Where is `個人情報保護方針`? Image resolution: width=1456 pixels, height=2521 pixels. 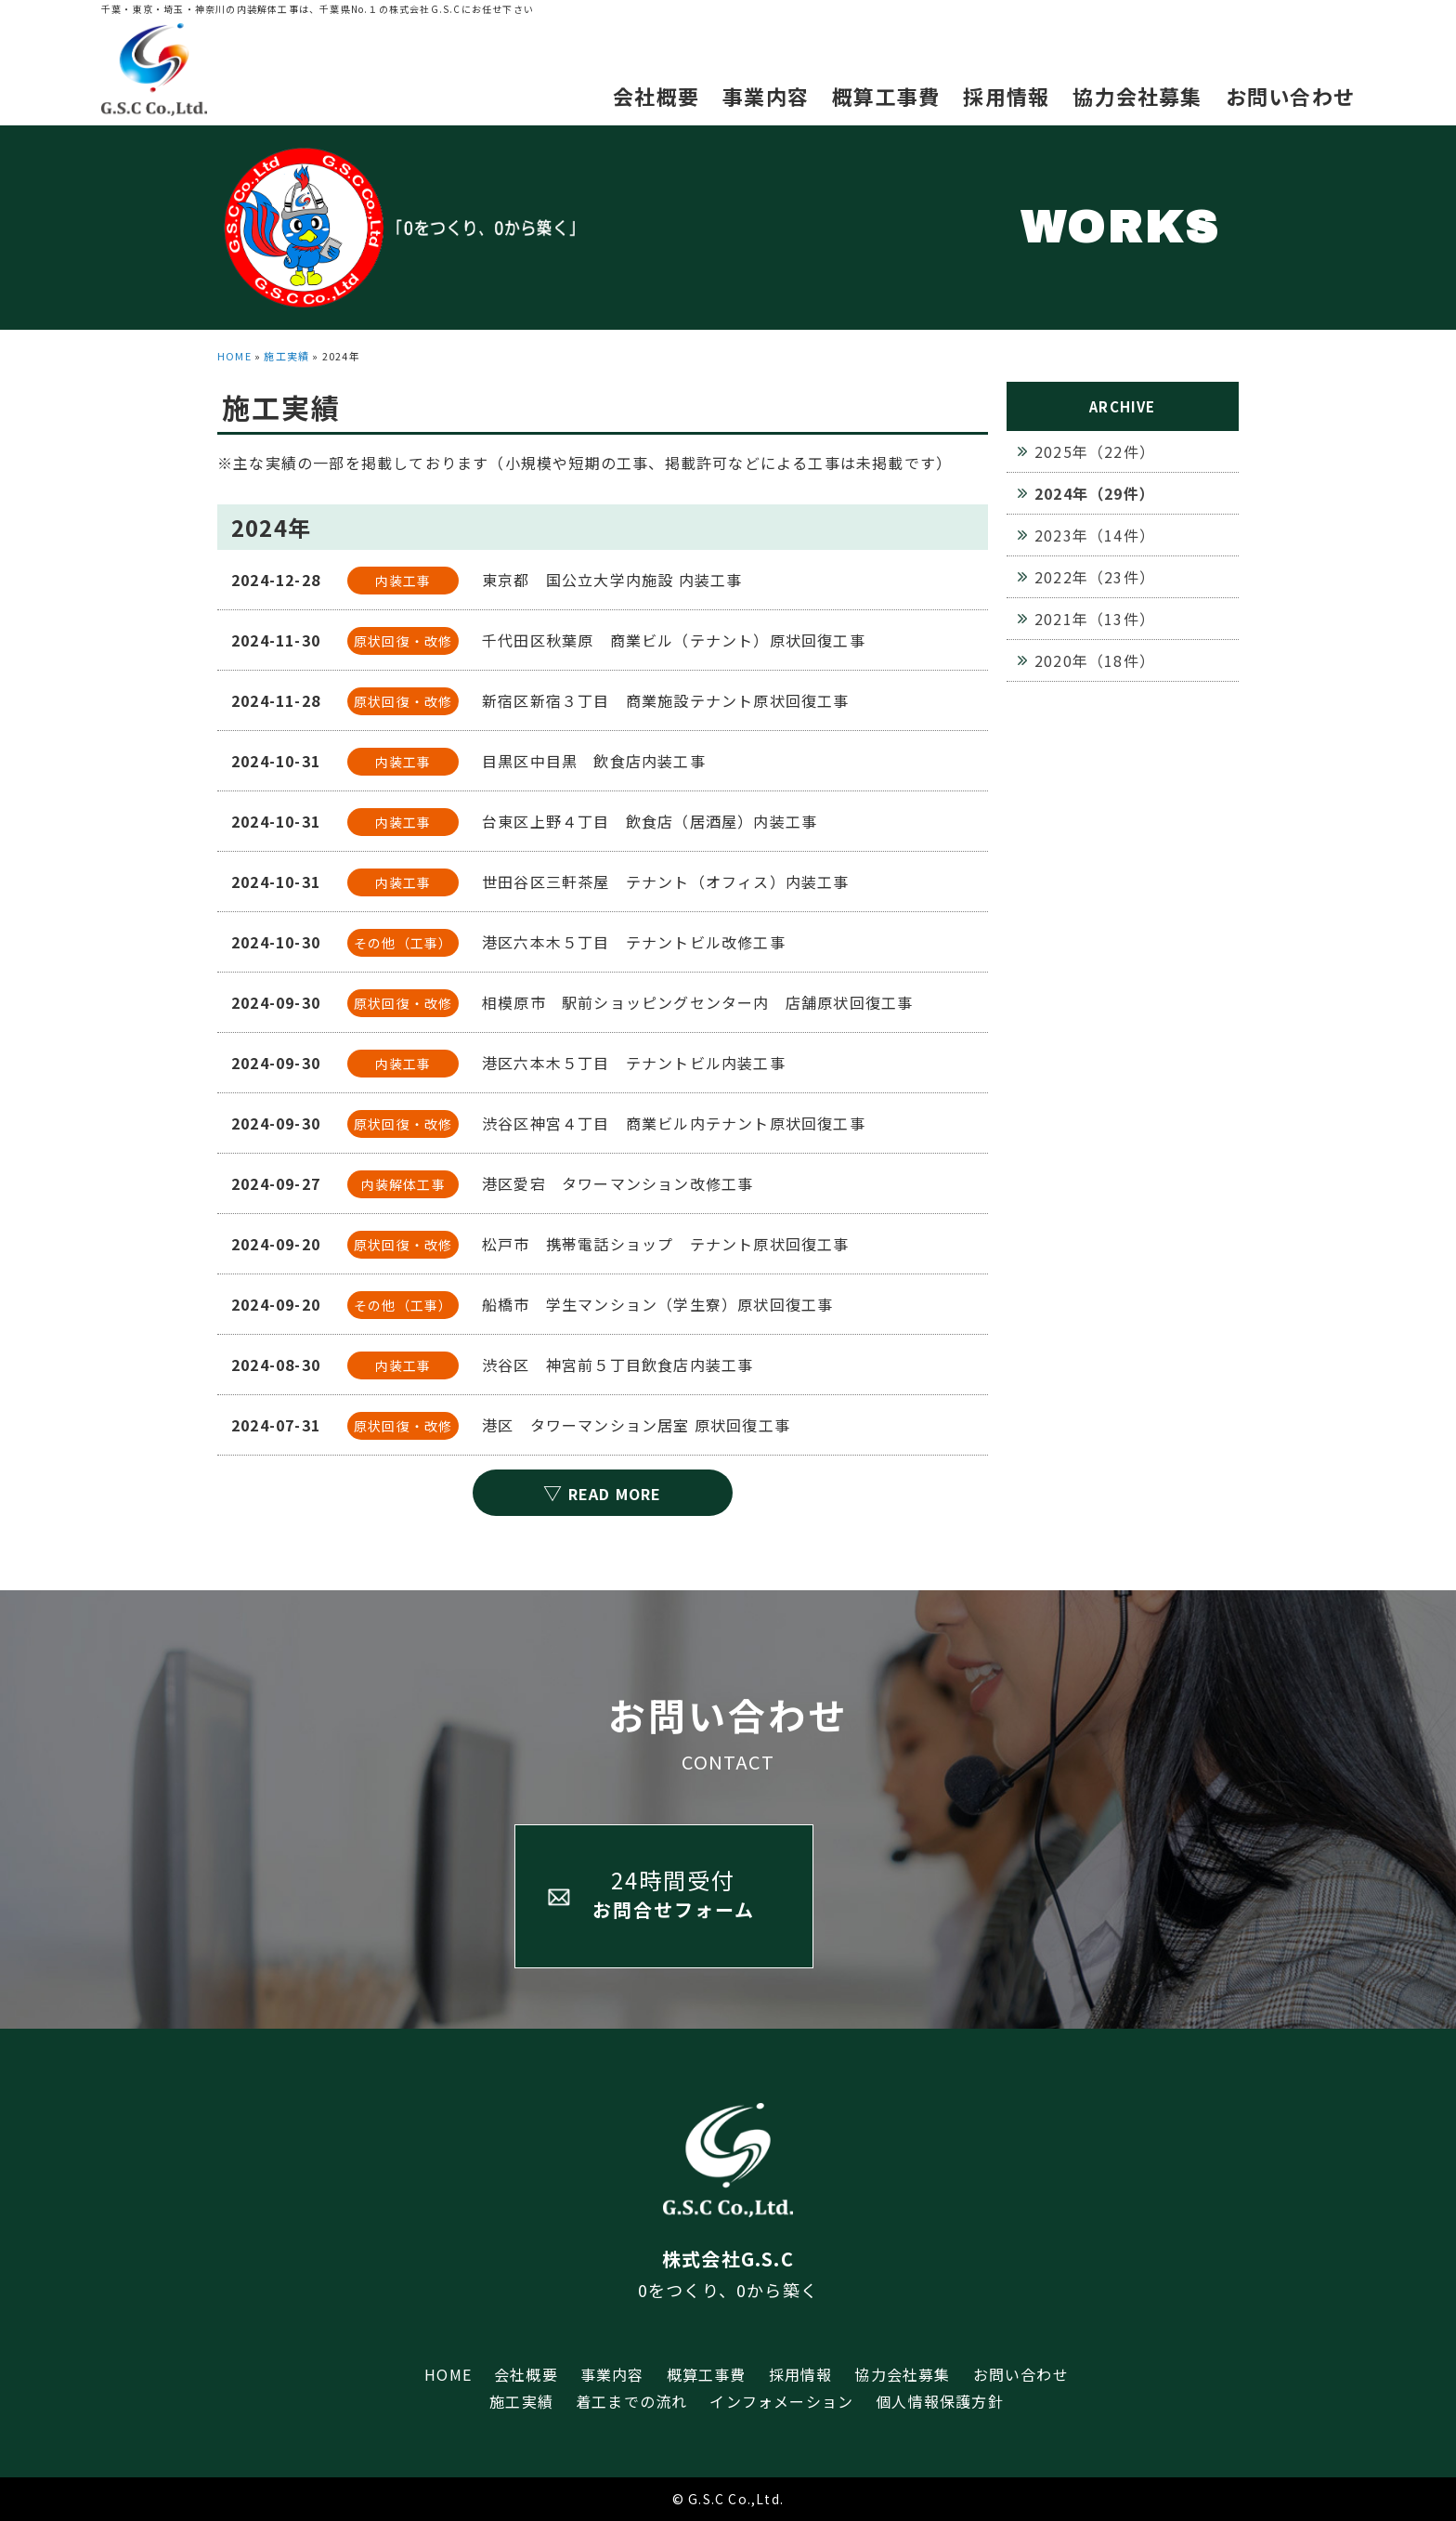
個人情報保護方針 is located at coordinates (940, 2401).